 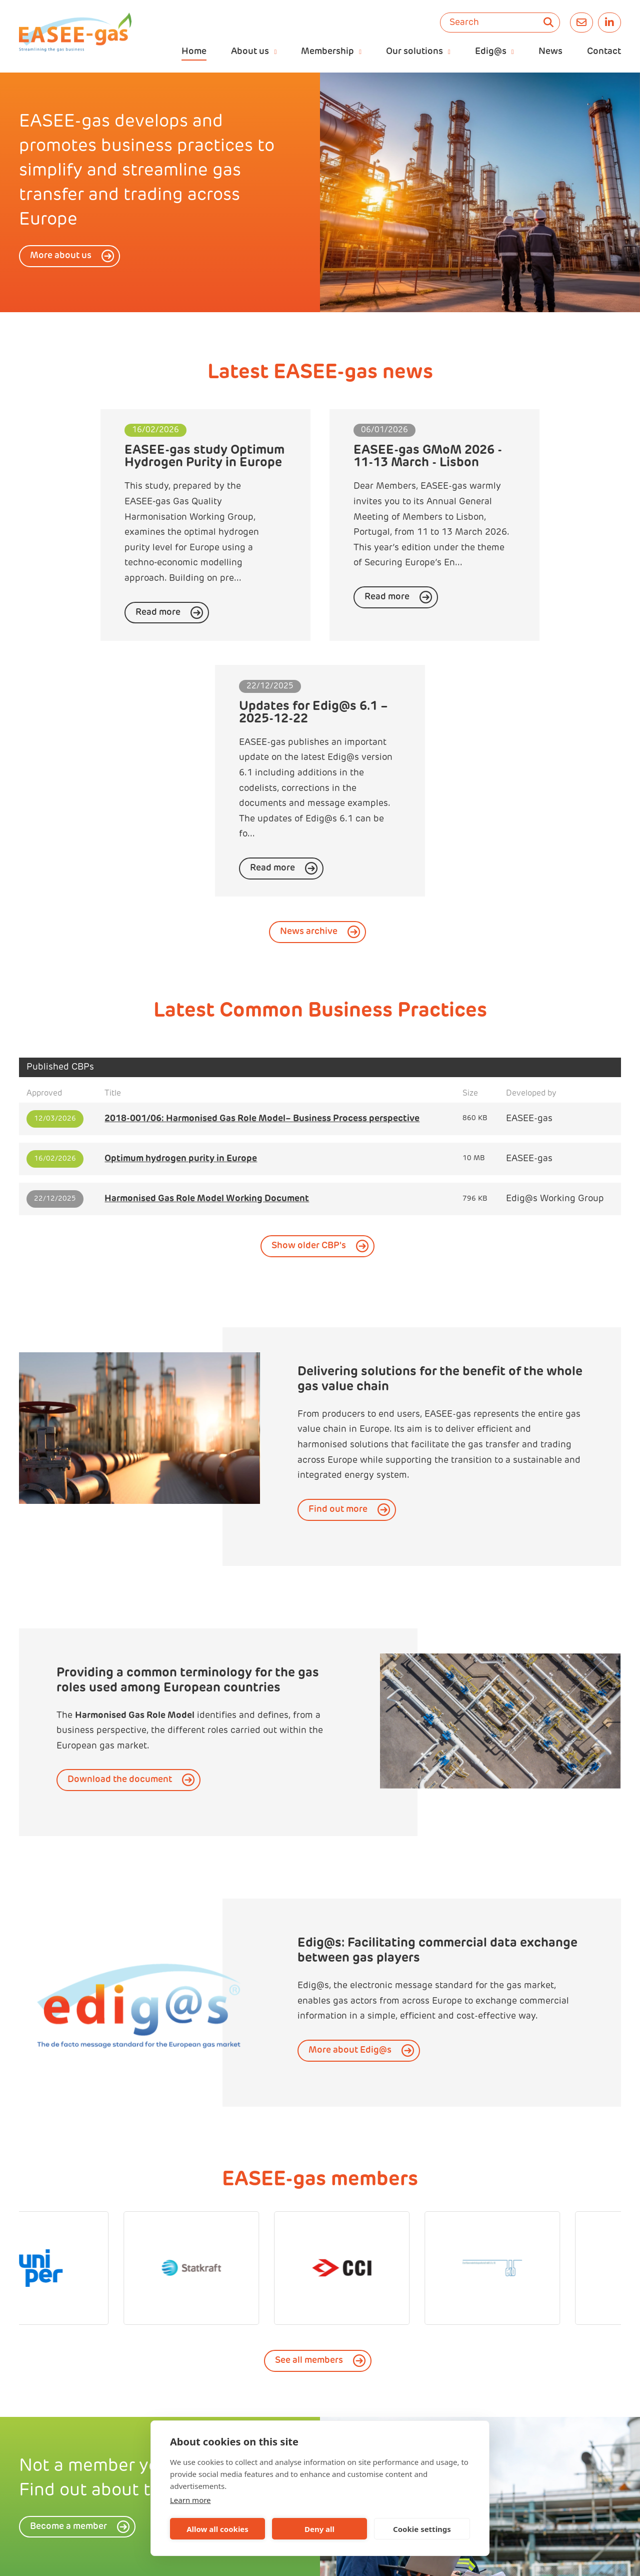 What do you see at coordinates (217, 2529) in the screenshot?
I see `Allow all cookies` at bounding box center [217, 2529].